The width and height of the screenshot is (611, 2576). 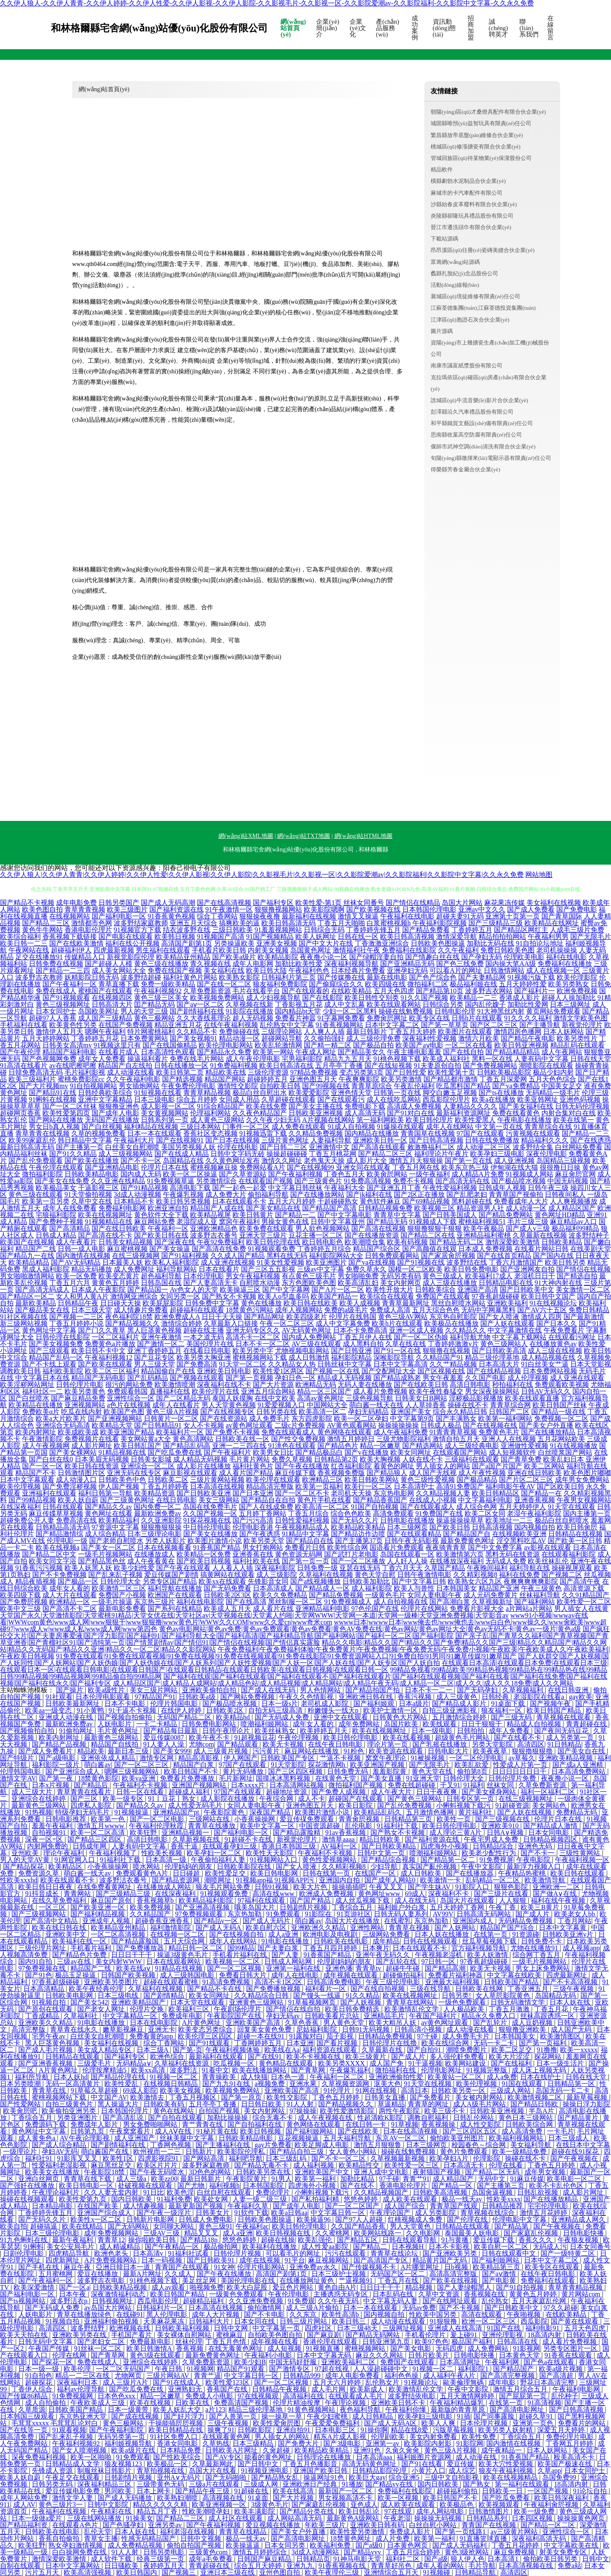 What do you see at coordinates (129, 1751) in the screenshot?
I see `最新日本三级` at bounding box center [129, 1751].